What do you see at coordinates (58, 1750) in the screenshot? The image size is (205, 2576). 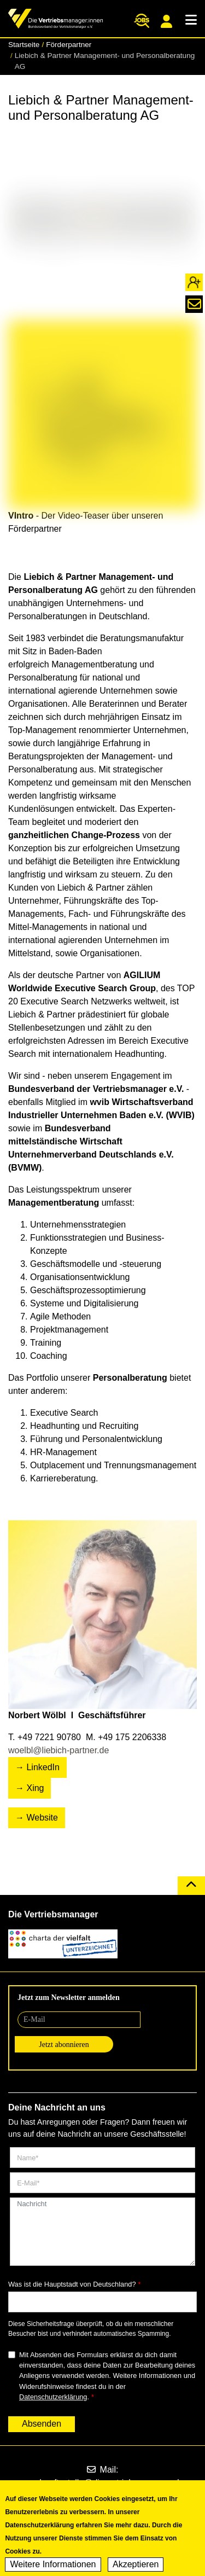 I see `woelbl@liebich-partner.de` at bounding box center [58, 1750].